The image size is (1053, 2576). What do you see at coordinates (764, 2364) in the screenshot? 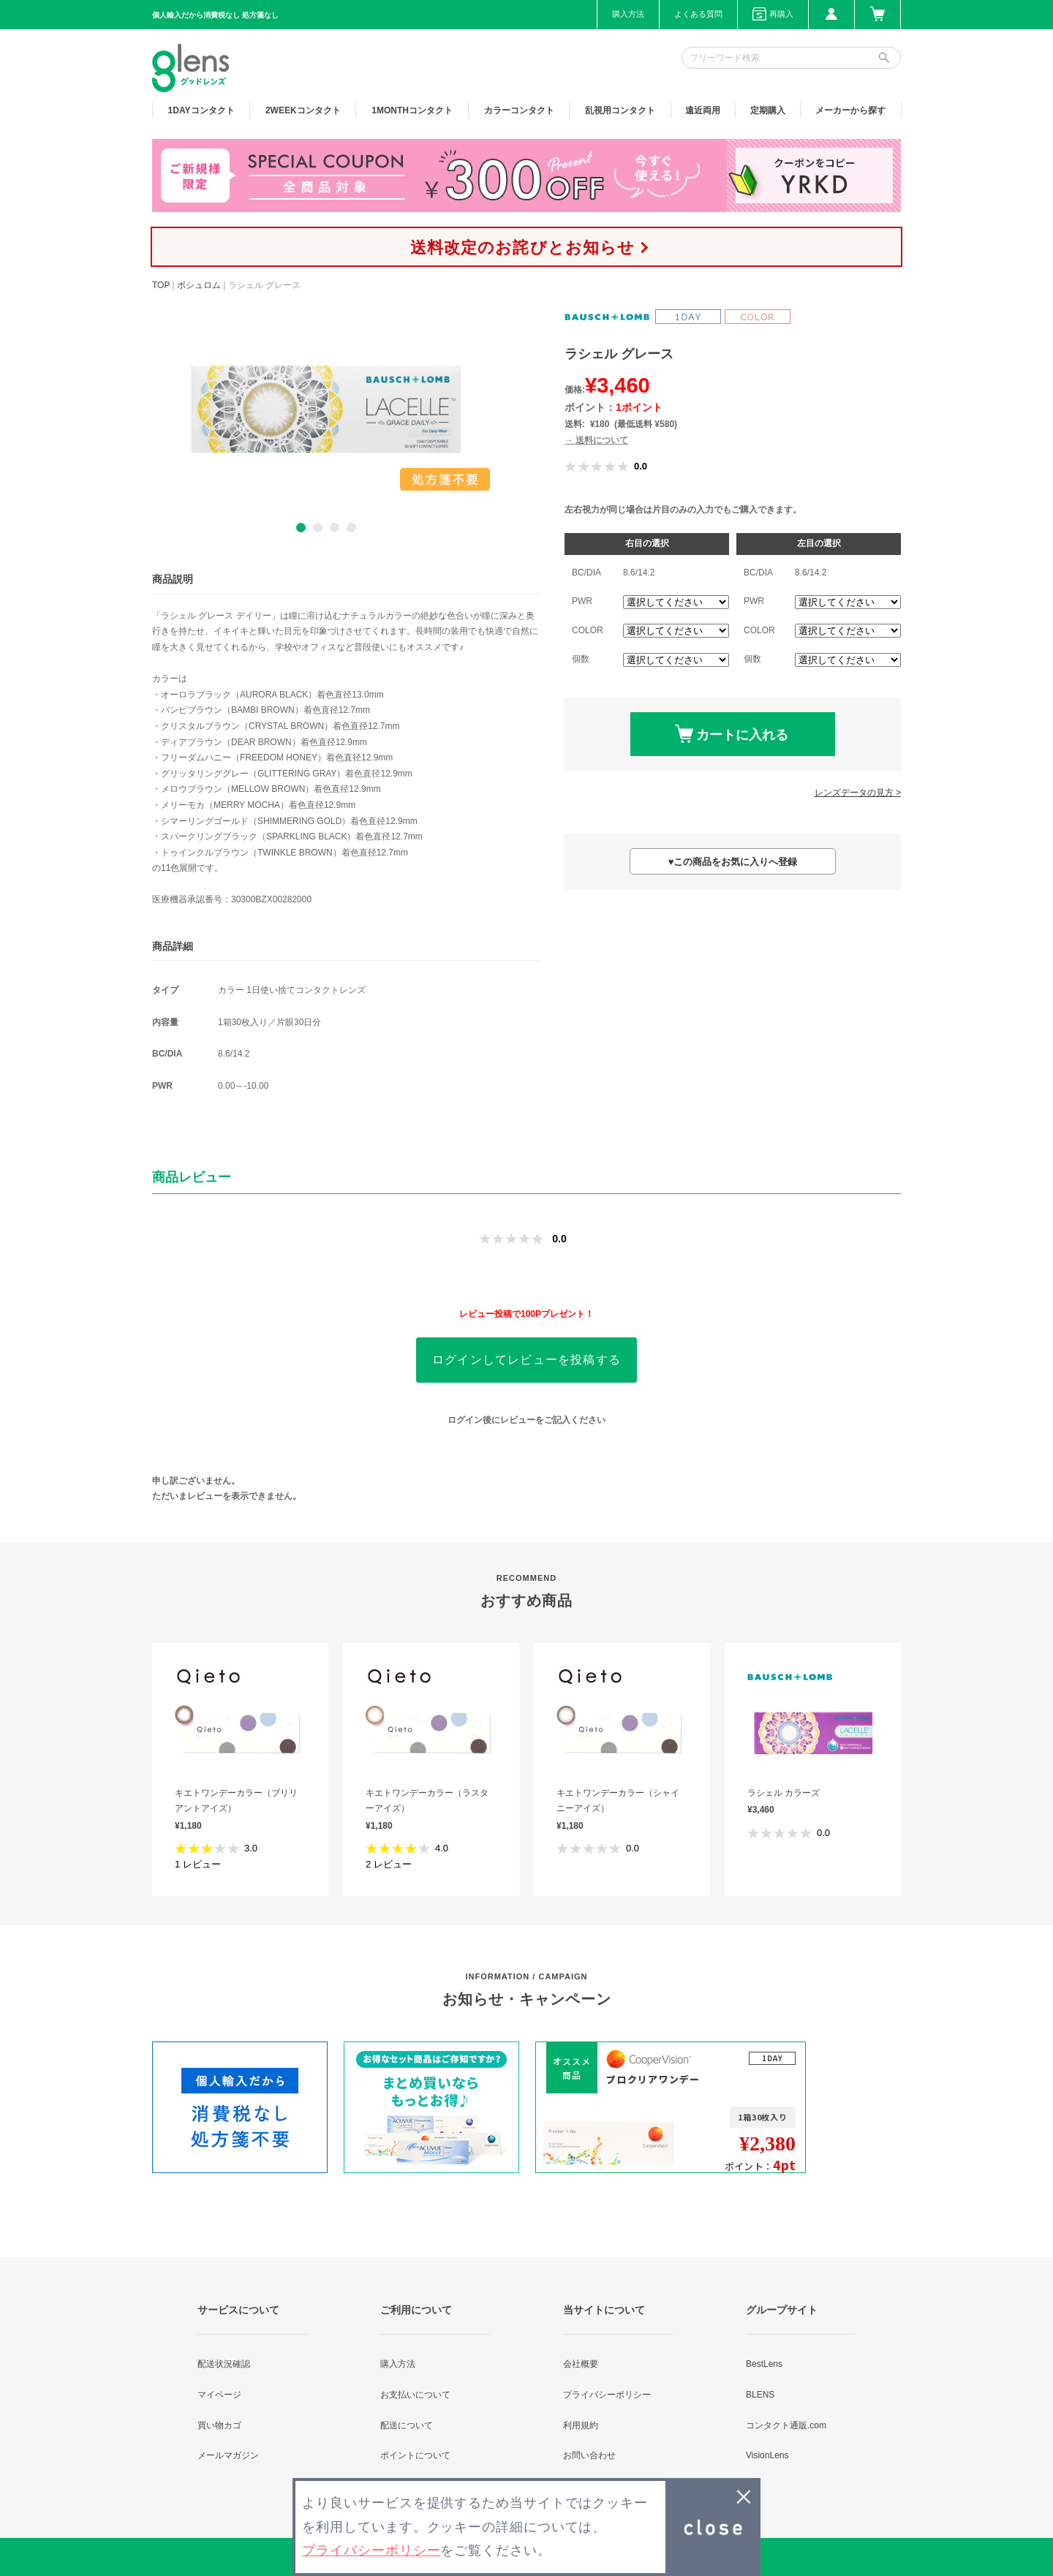
I see `BestLens` at bounding box center [764, 2364].